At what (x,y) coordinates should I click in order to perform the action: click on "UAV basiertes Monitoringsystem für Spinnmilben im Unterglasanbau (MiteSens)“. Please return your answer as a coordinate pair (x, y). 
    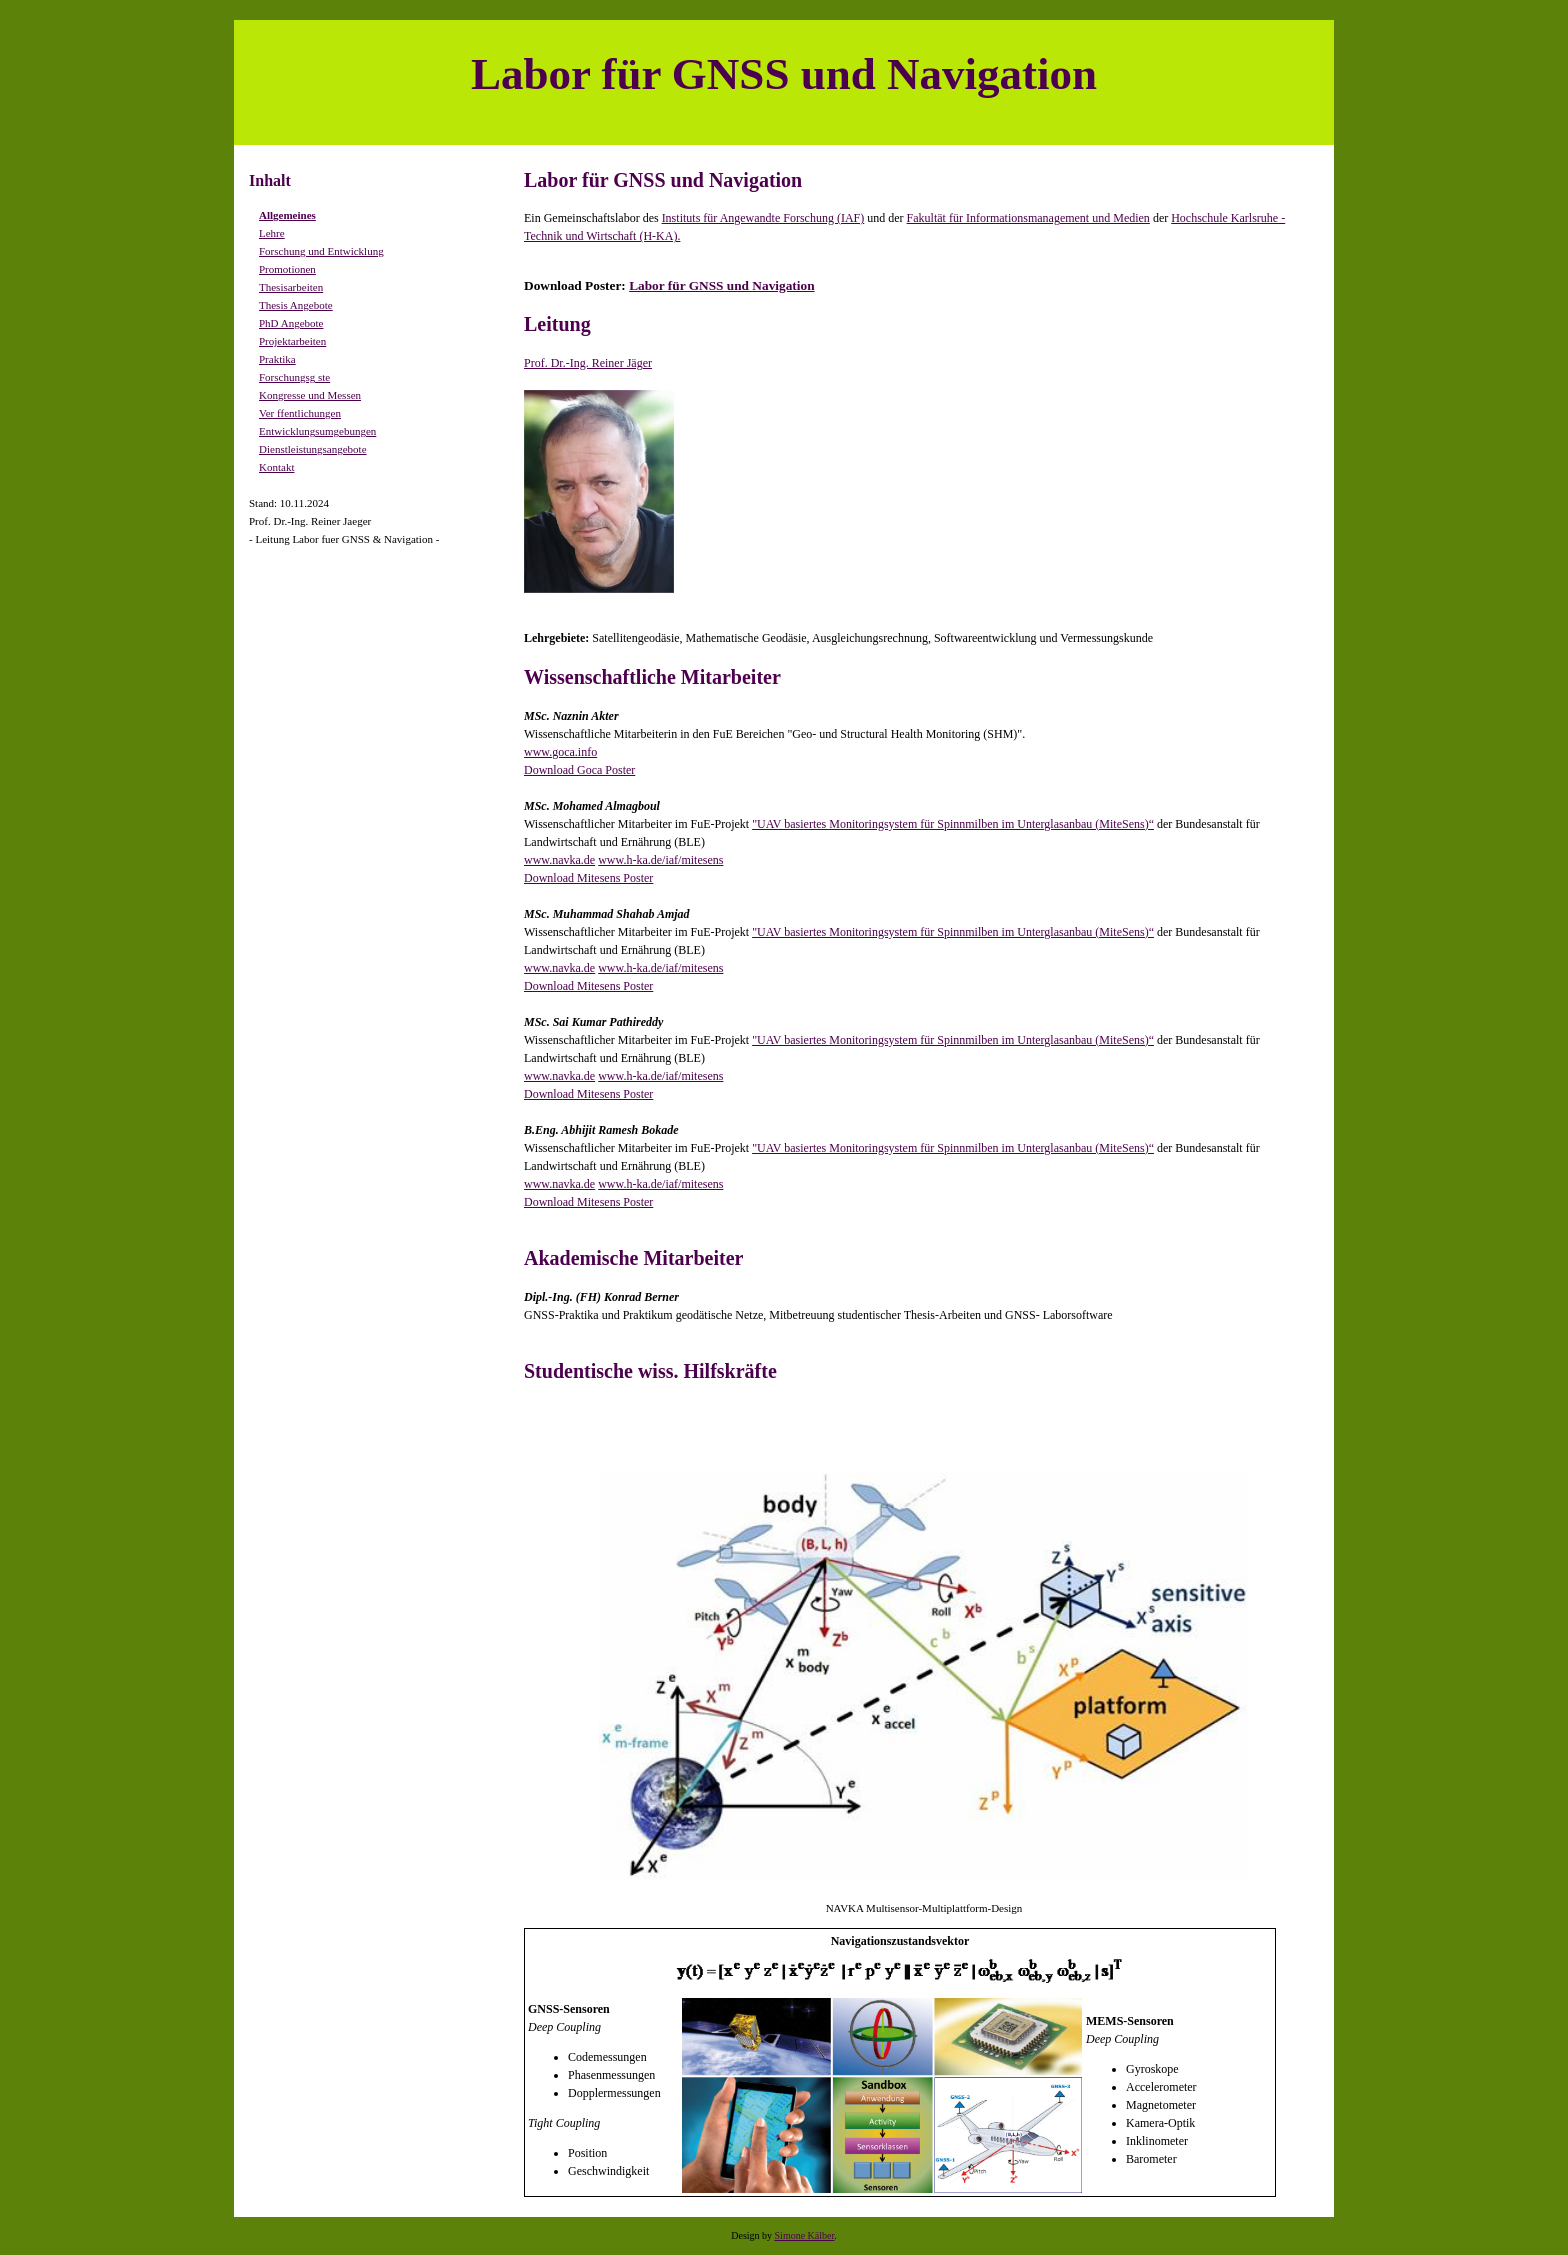
    Looking at the image, I should click on (953, 824).